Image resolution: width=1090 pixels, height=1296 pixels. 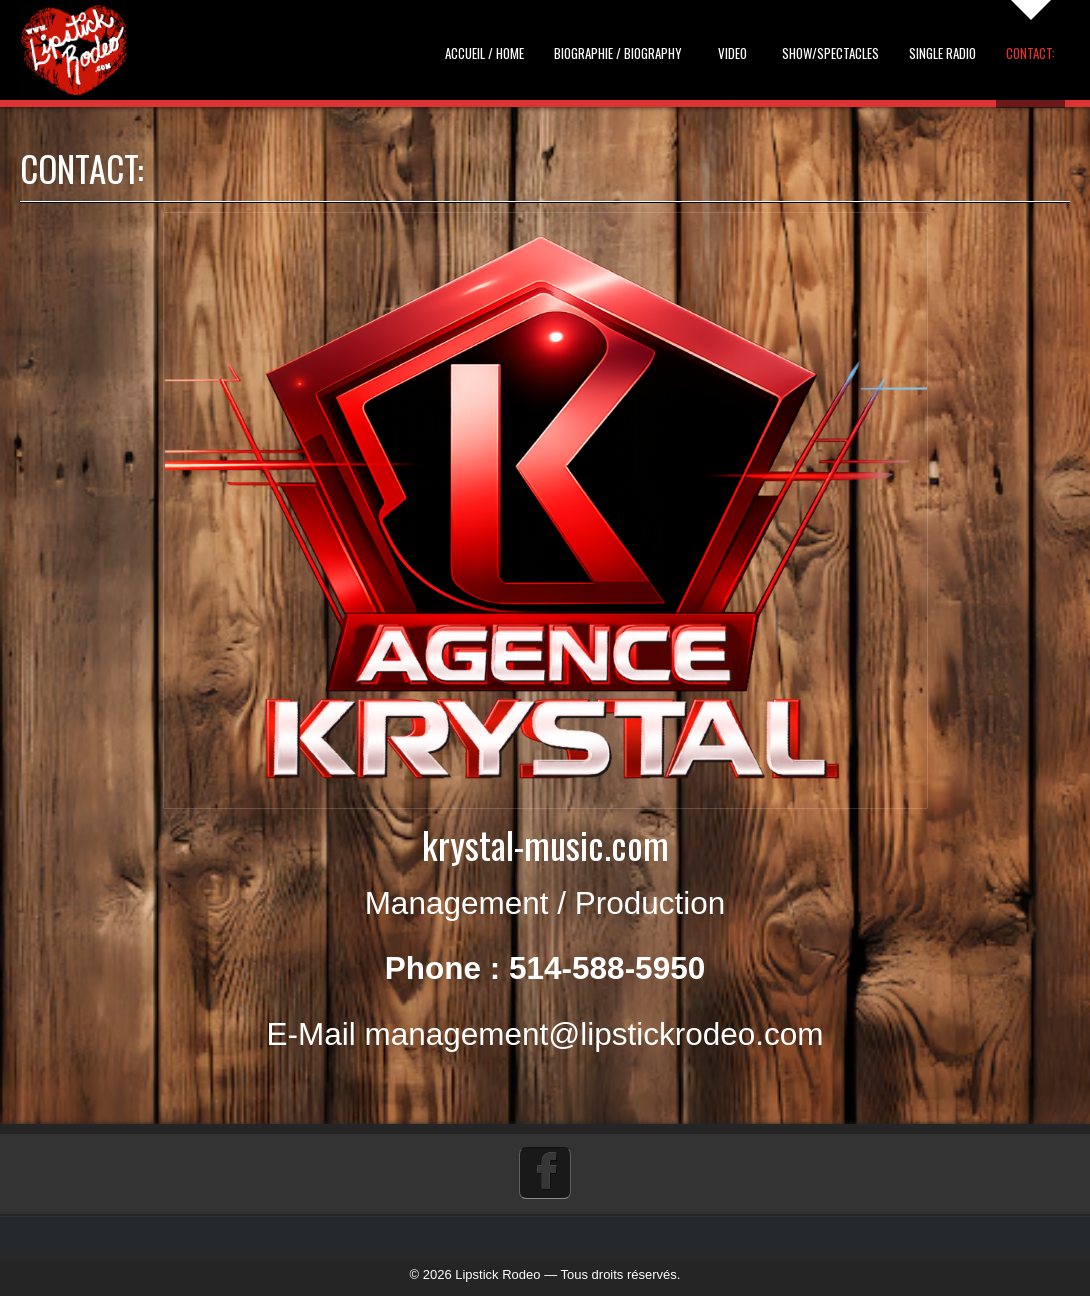 What do you see at coordinates (830, 53) in the screenshot?
I see `Show/Spectacles` at bounding box center [830, 53].